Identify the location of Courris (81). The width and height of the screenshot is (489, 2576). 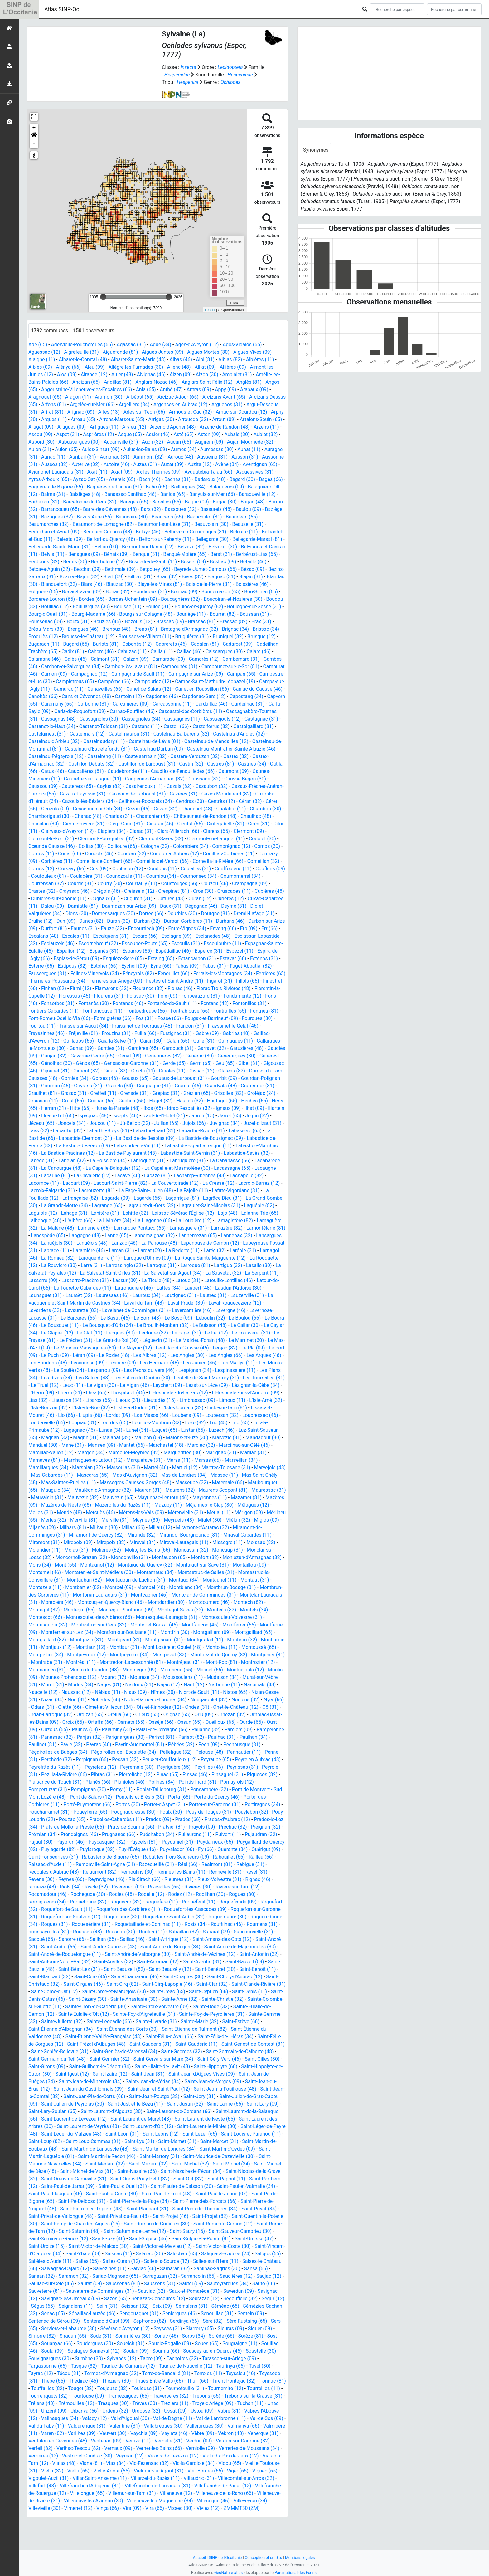
(81, 891).